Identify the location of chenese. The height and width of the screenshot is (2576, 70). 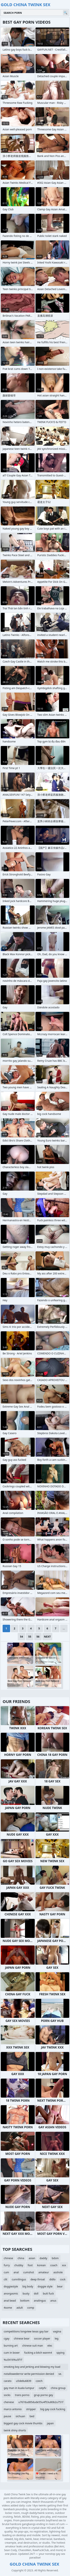
(9, 2402).